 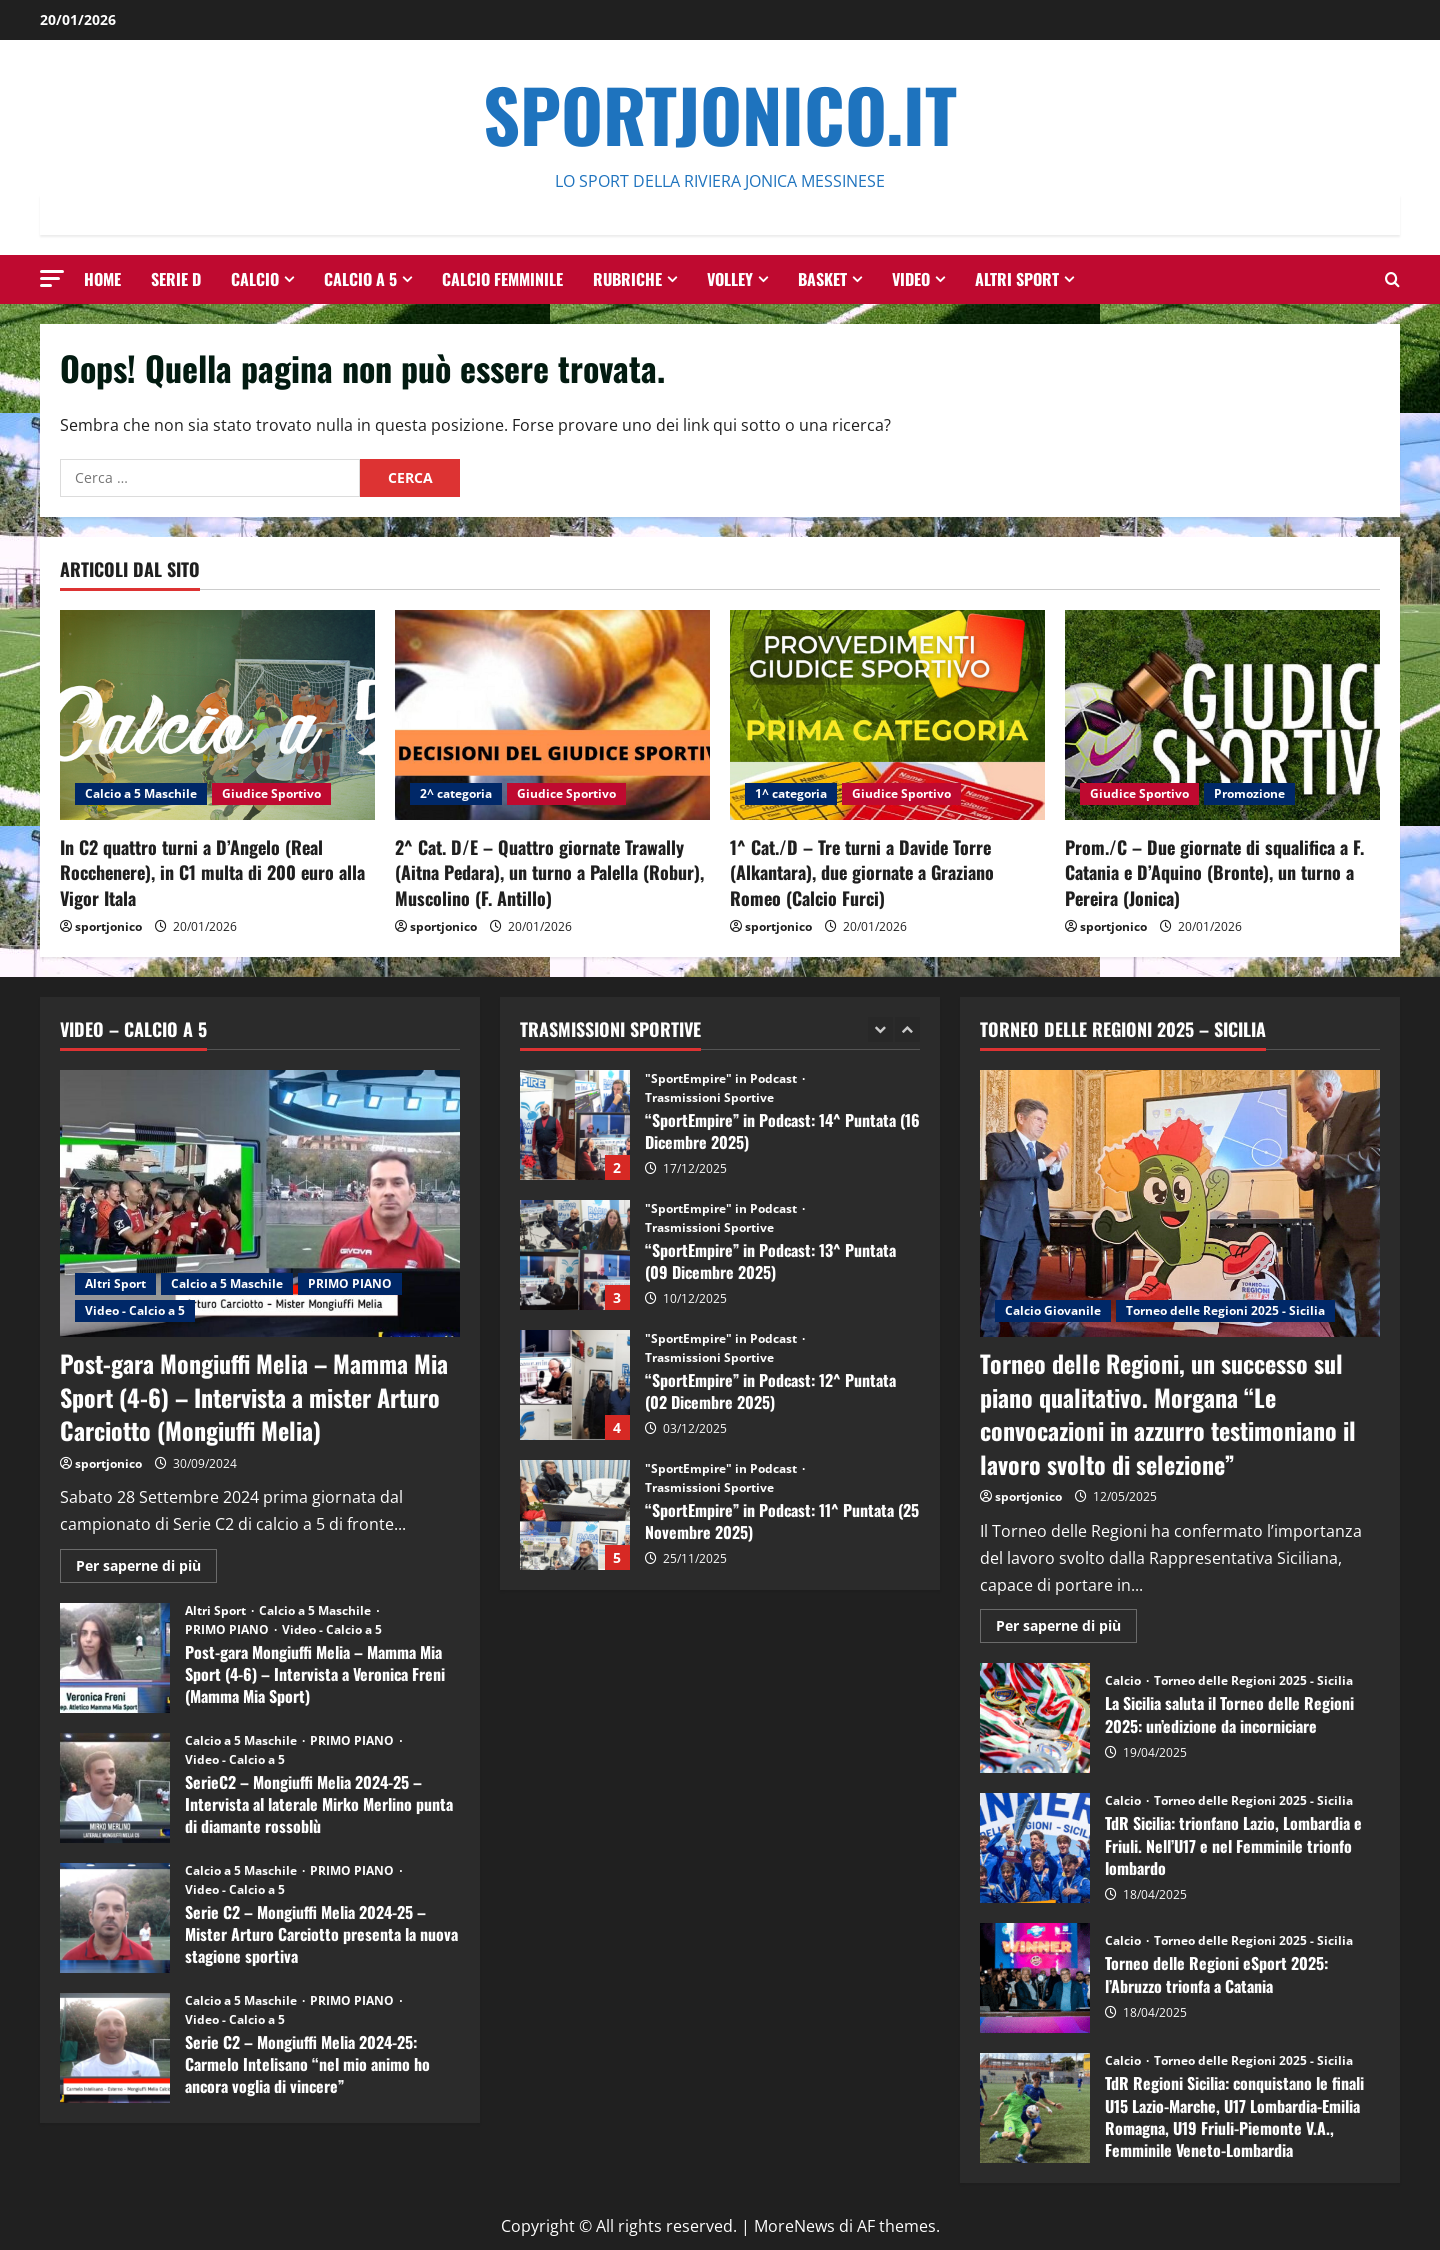 What do you see at coordinates (271, 793) in the screenshot?
I see `Giudice Sportivo` at bounding box center [271, 793].